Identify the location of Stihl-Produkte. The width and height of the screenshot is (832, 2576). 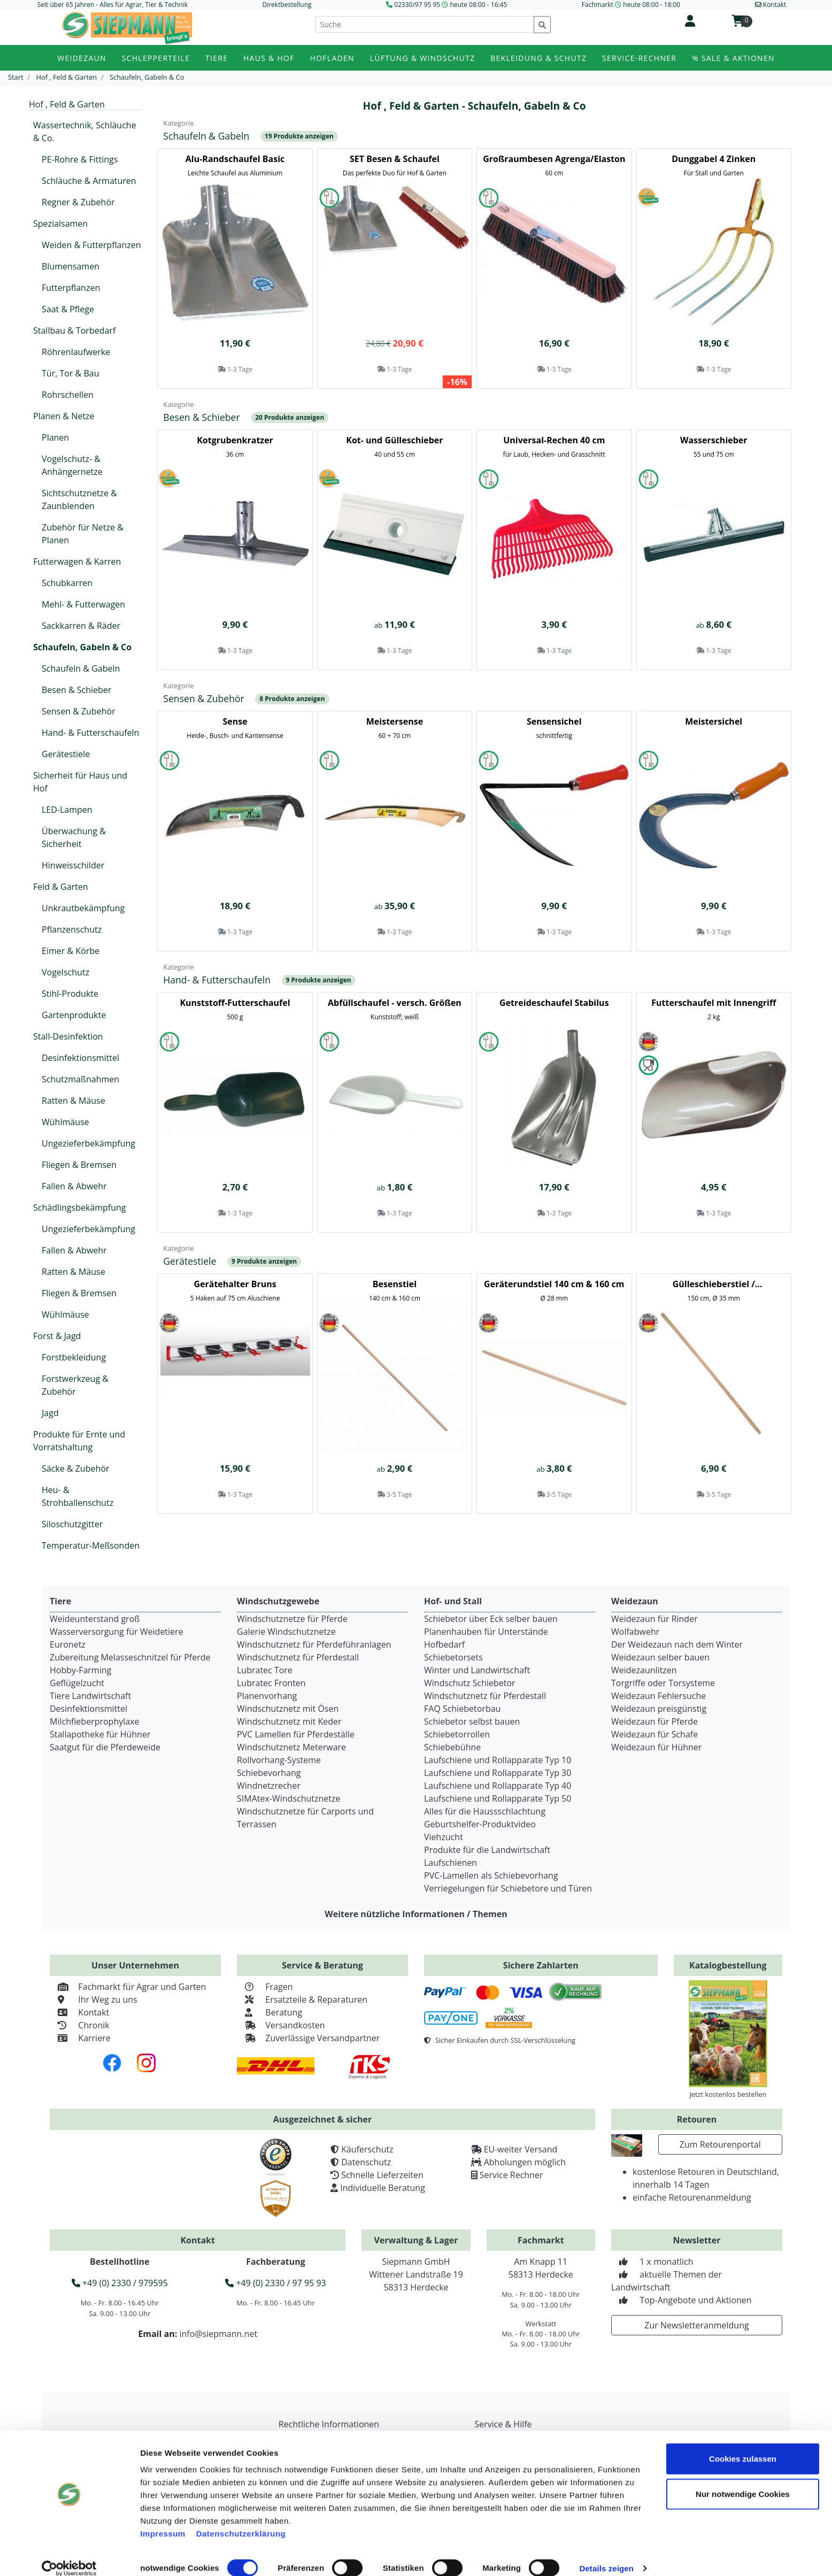
(70, 993).